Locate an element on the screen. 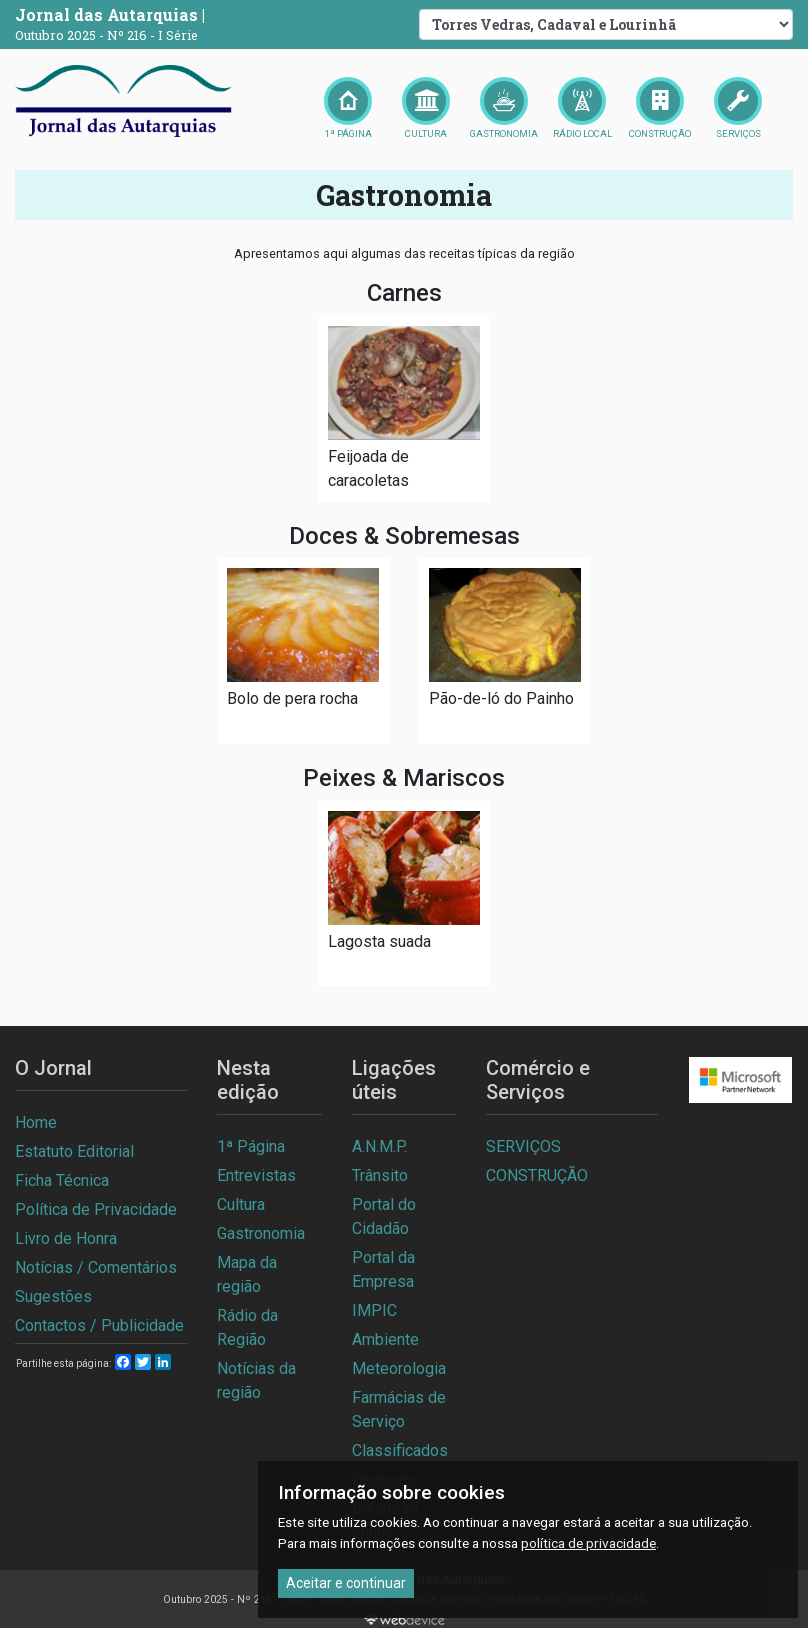 The image size is (808, 1628). Estatuto Editorial is located at coordinates (74, 1151).